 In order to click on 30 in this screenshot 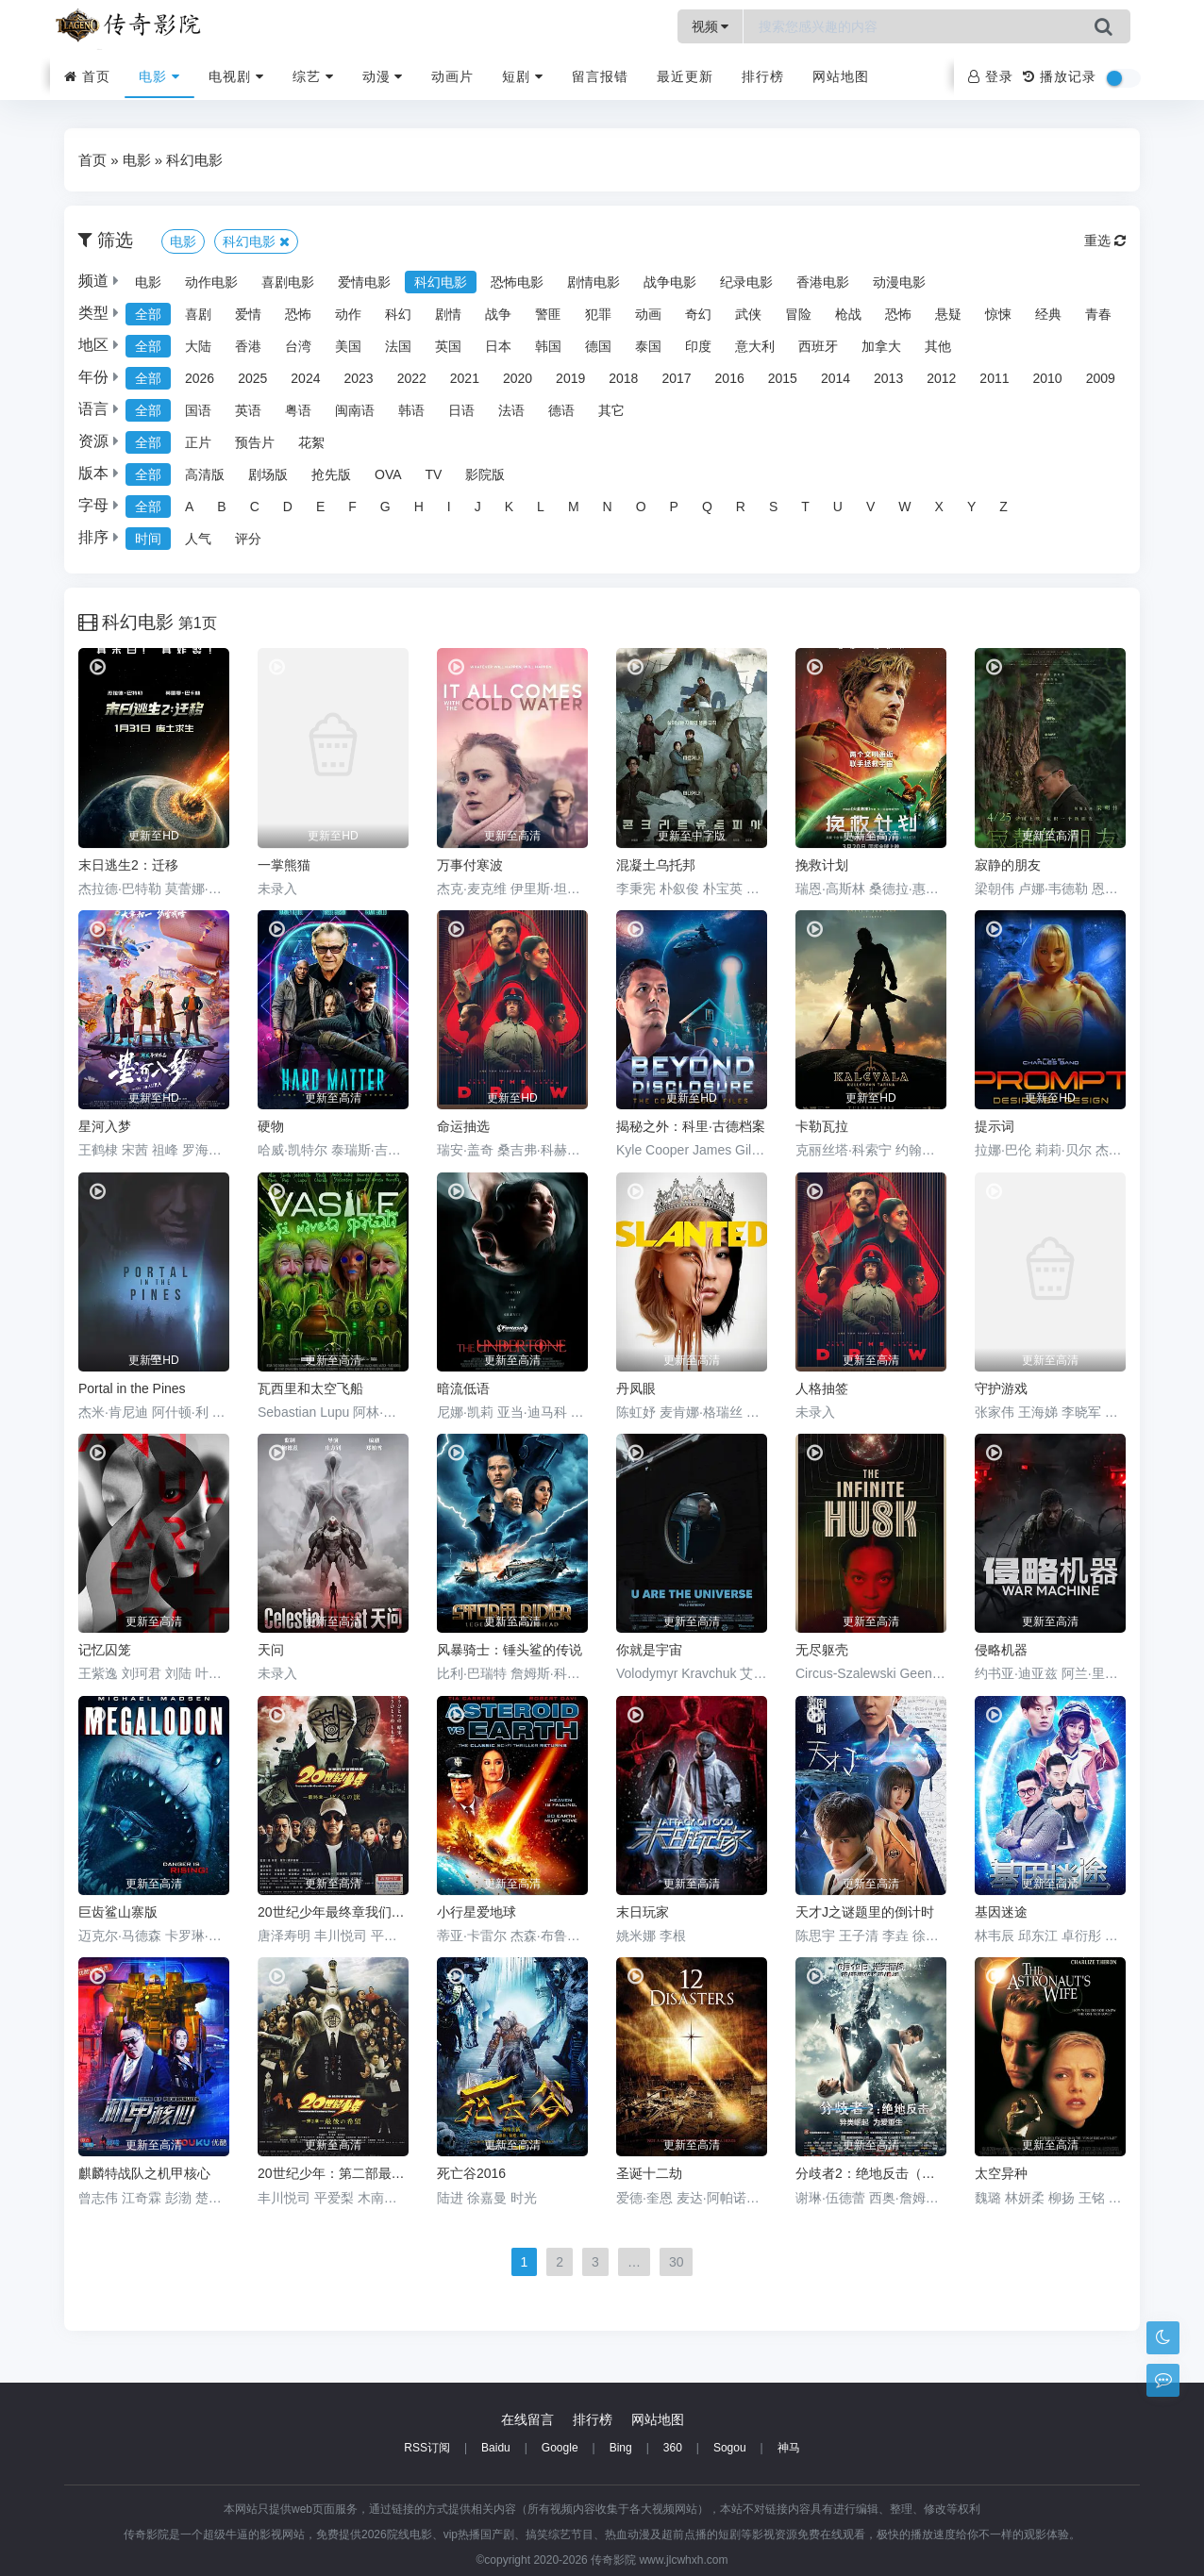, I will do `click(676, 2261)`.